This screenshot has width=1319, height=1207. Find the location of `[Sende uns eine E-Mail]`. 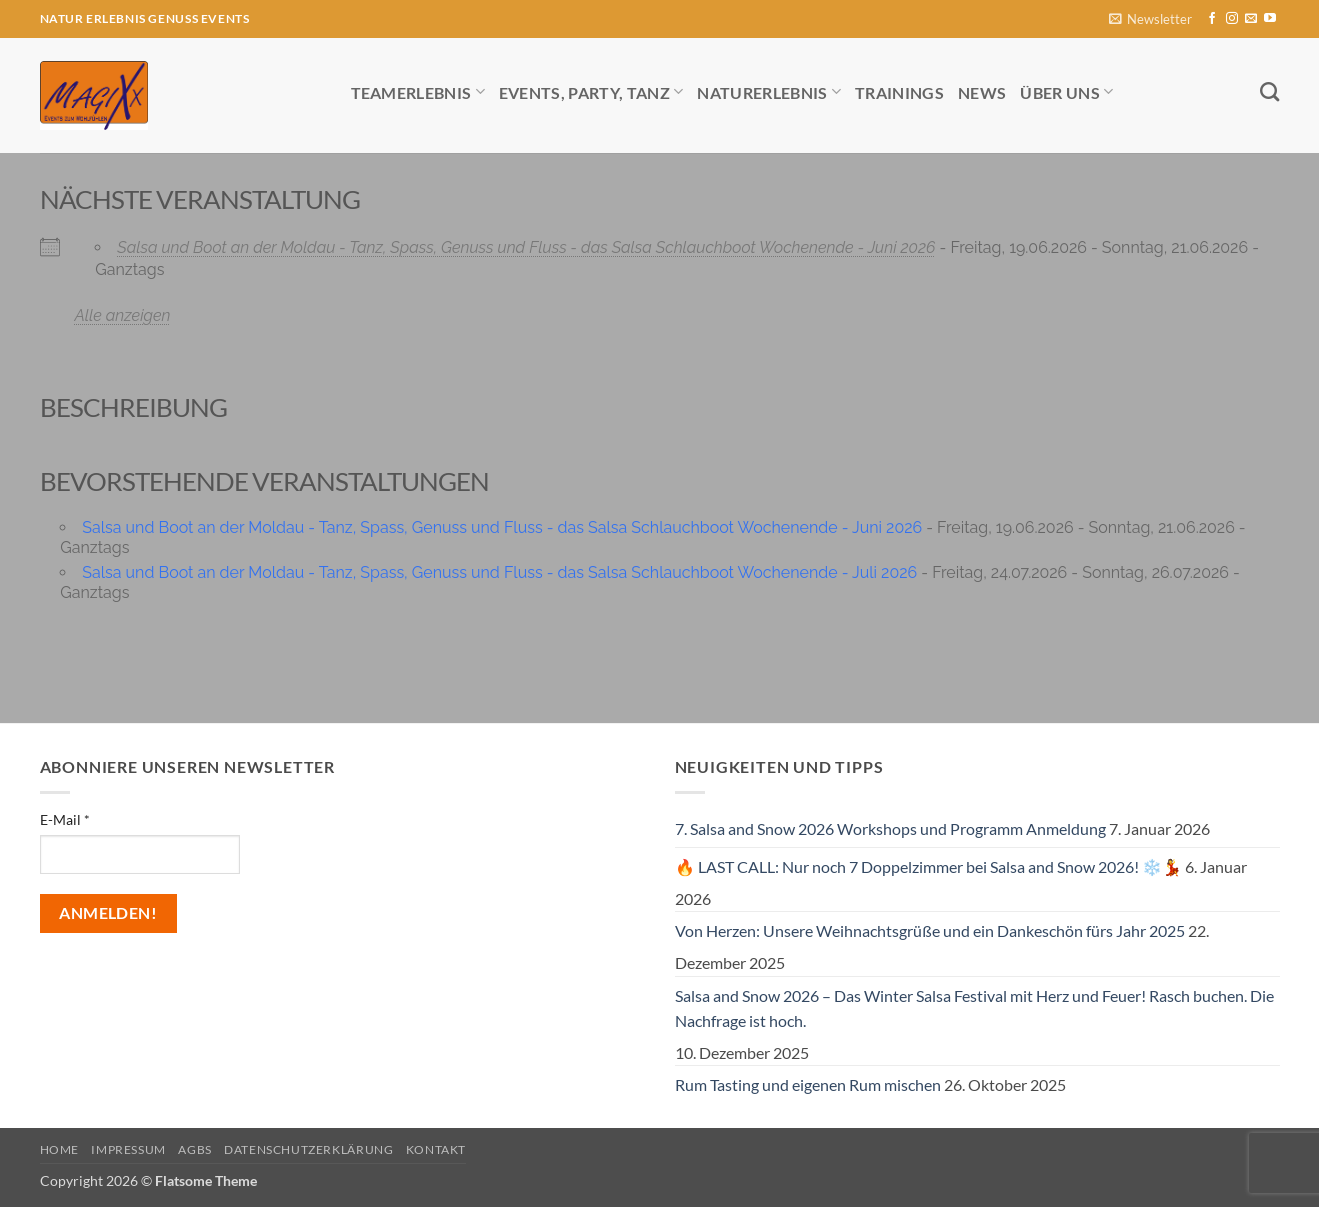

[Sende uns eine E-Mail] is located at coordinates (1251, 19).